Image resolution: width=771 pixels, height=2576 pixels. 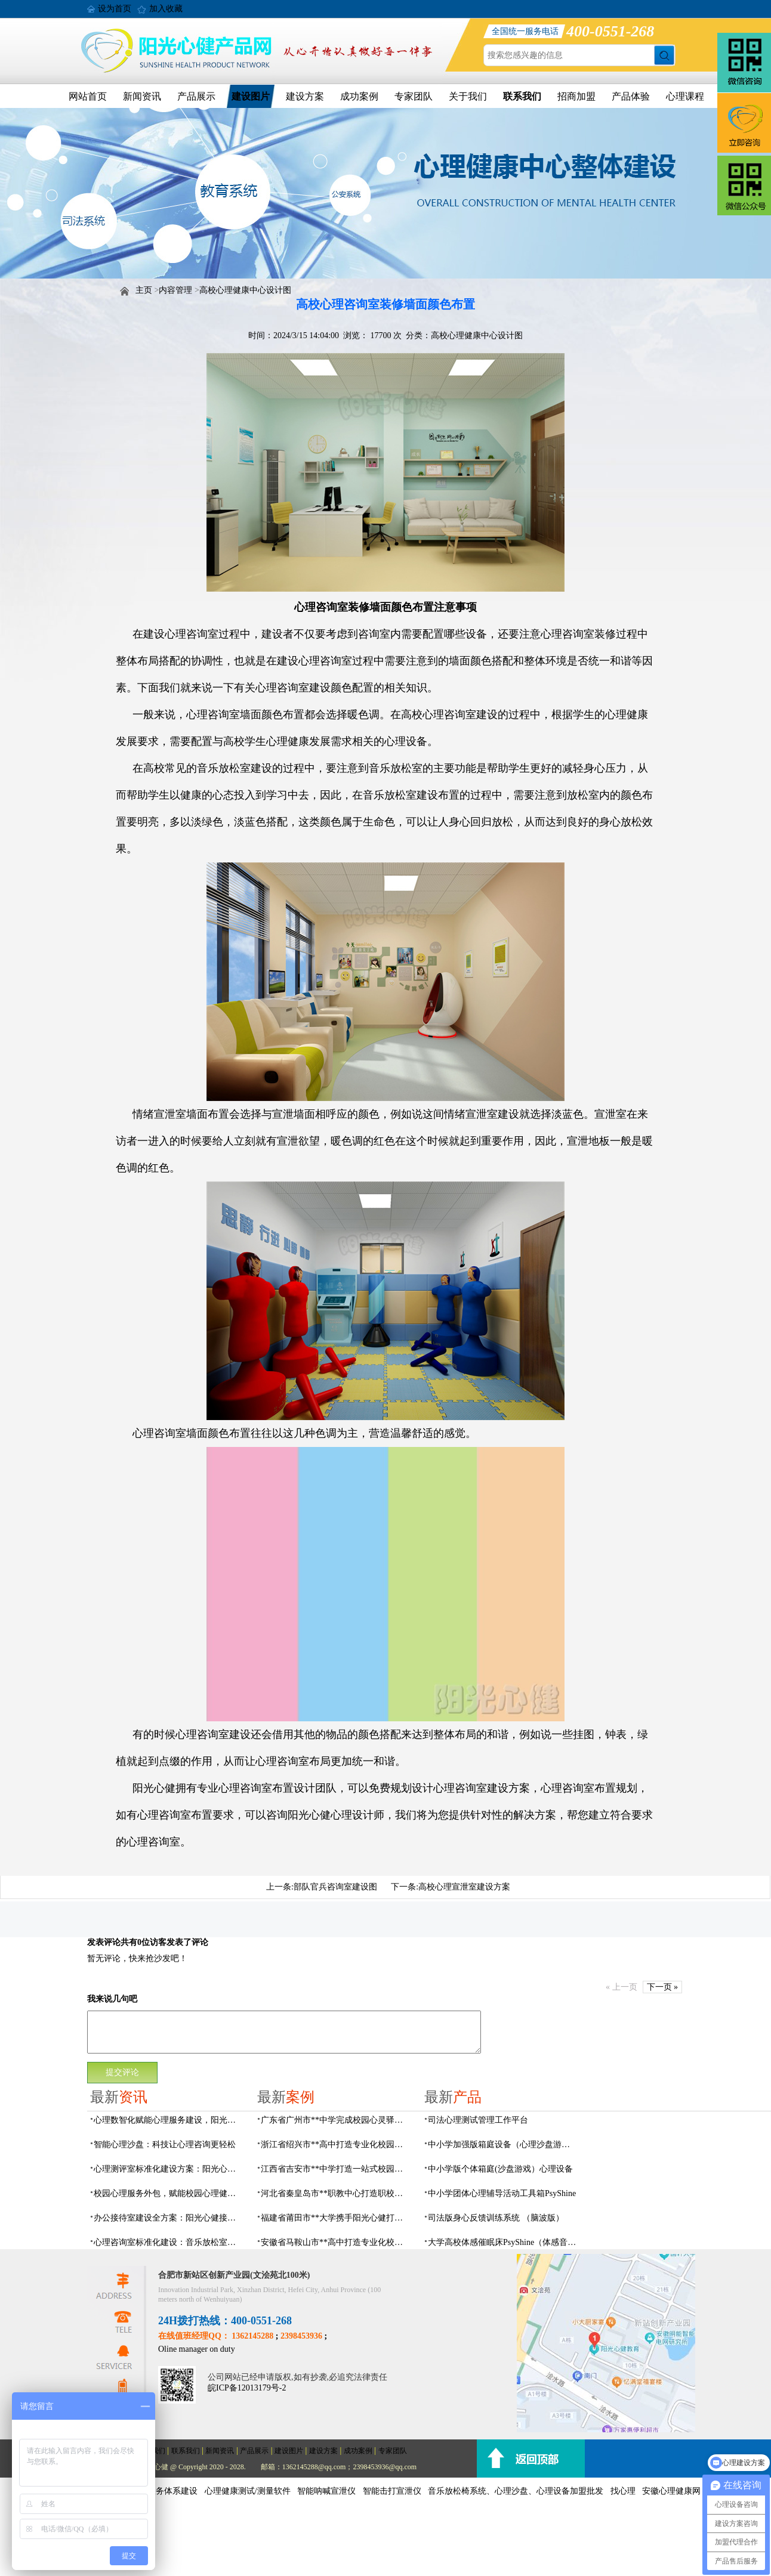 What do you see at coordinates (335, 2120) in the screenshot?
I see `广东省广州市**中学完成校园心灵驿站建设` at bounding box center [335, 2120].